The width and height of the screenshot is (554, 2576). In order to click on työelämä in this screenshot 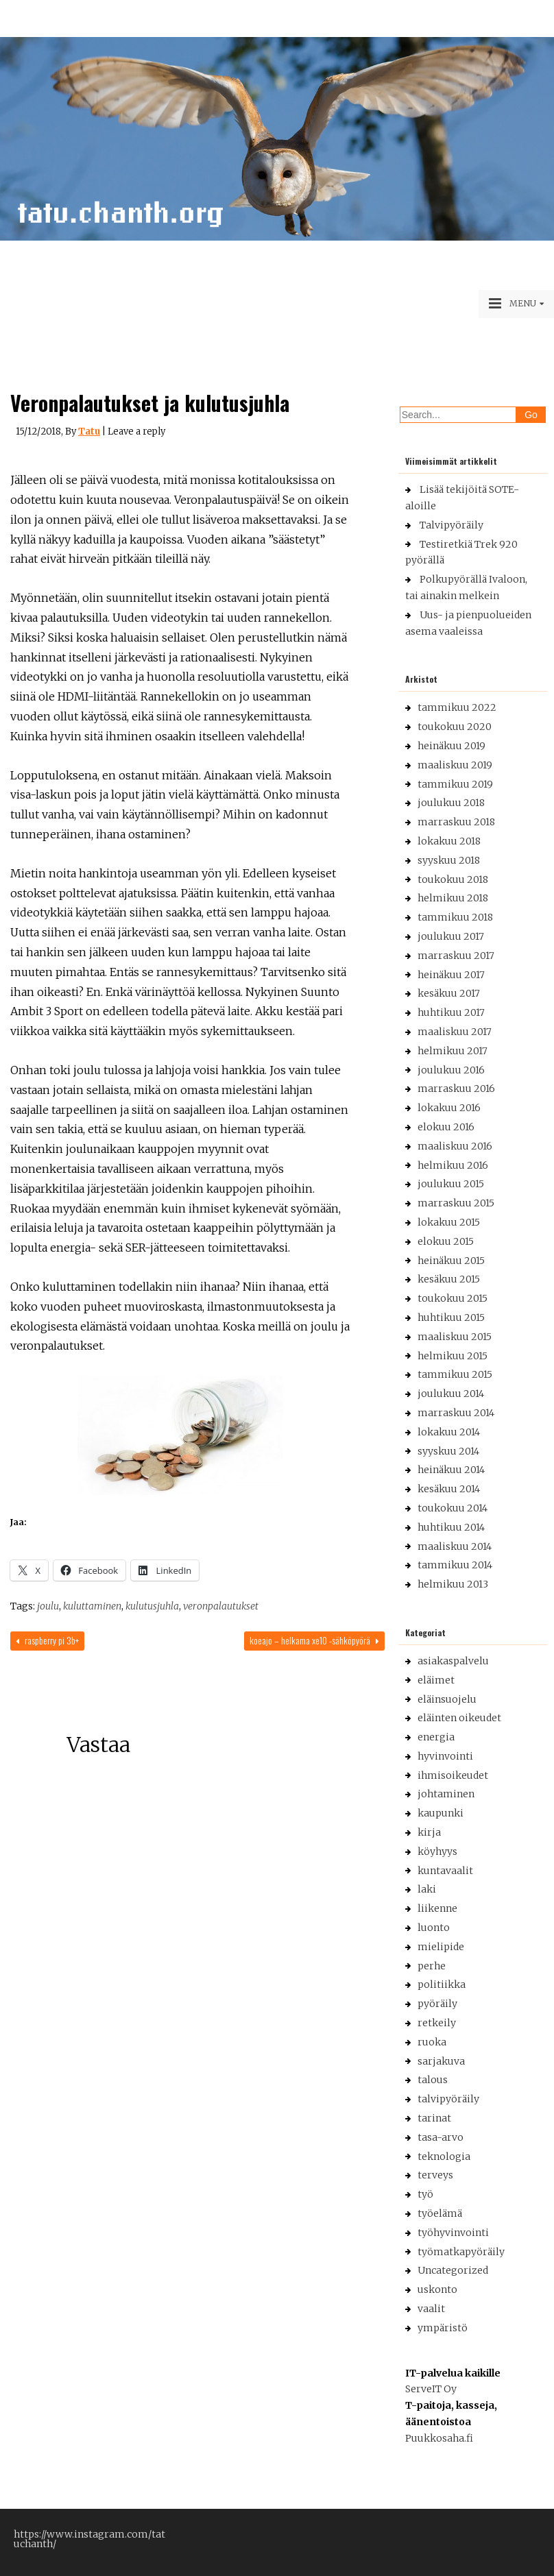, I will do `click(440, 2213)`.